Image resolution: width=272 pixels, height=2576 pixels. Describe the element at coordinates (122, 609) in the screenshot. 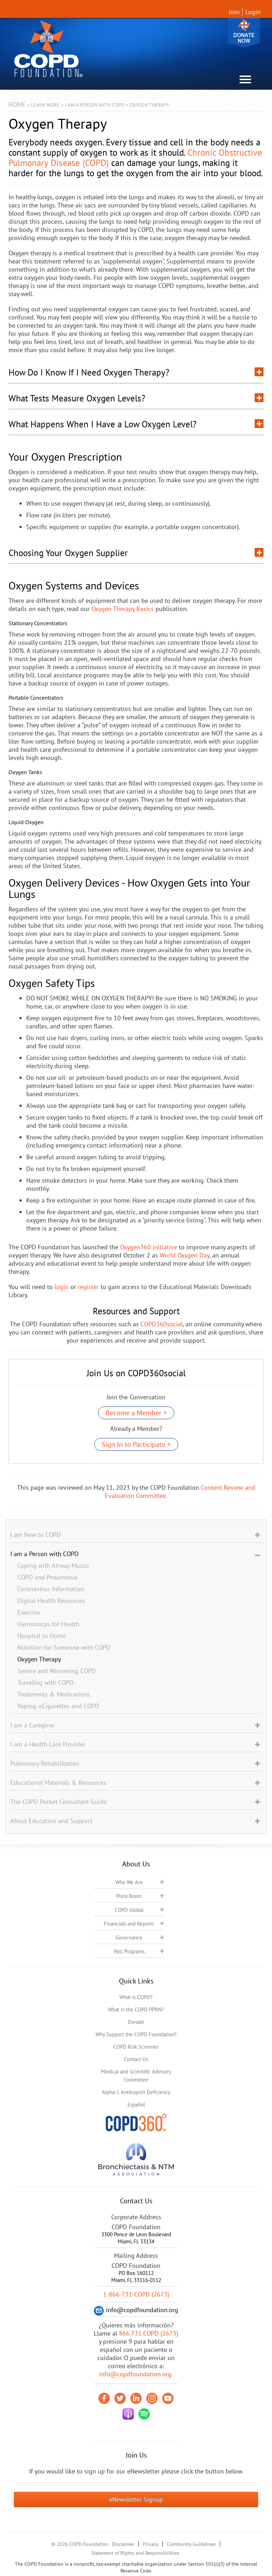

I see `Oxygen Therapy Basics` at that location.